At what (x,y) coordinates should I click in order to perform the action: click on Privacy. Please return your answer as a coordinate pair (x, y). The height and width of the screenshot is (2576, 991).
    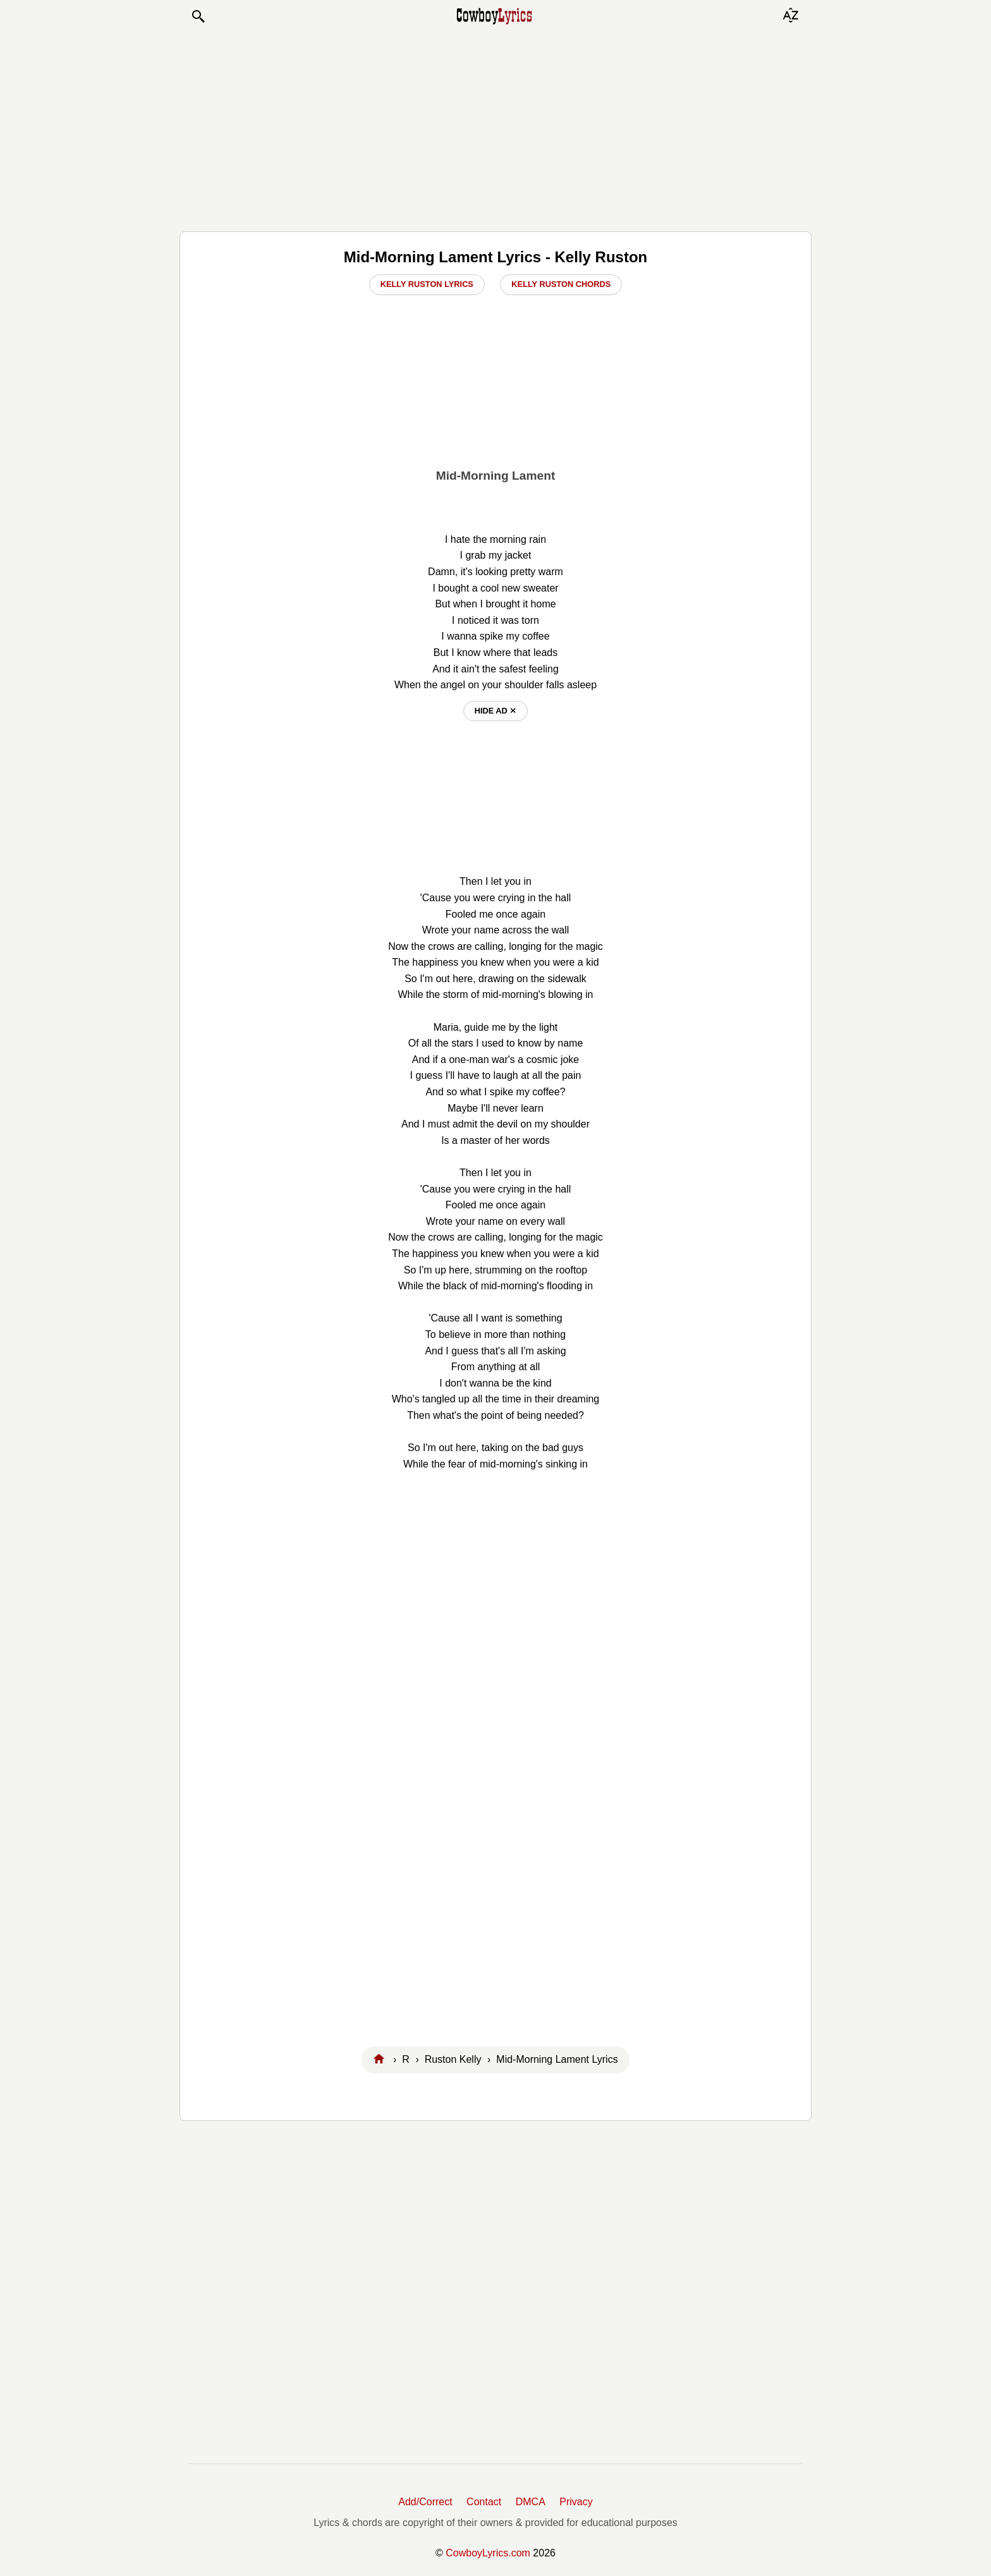
    Looking at the image, I should click on (575, 2501).